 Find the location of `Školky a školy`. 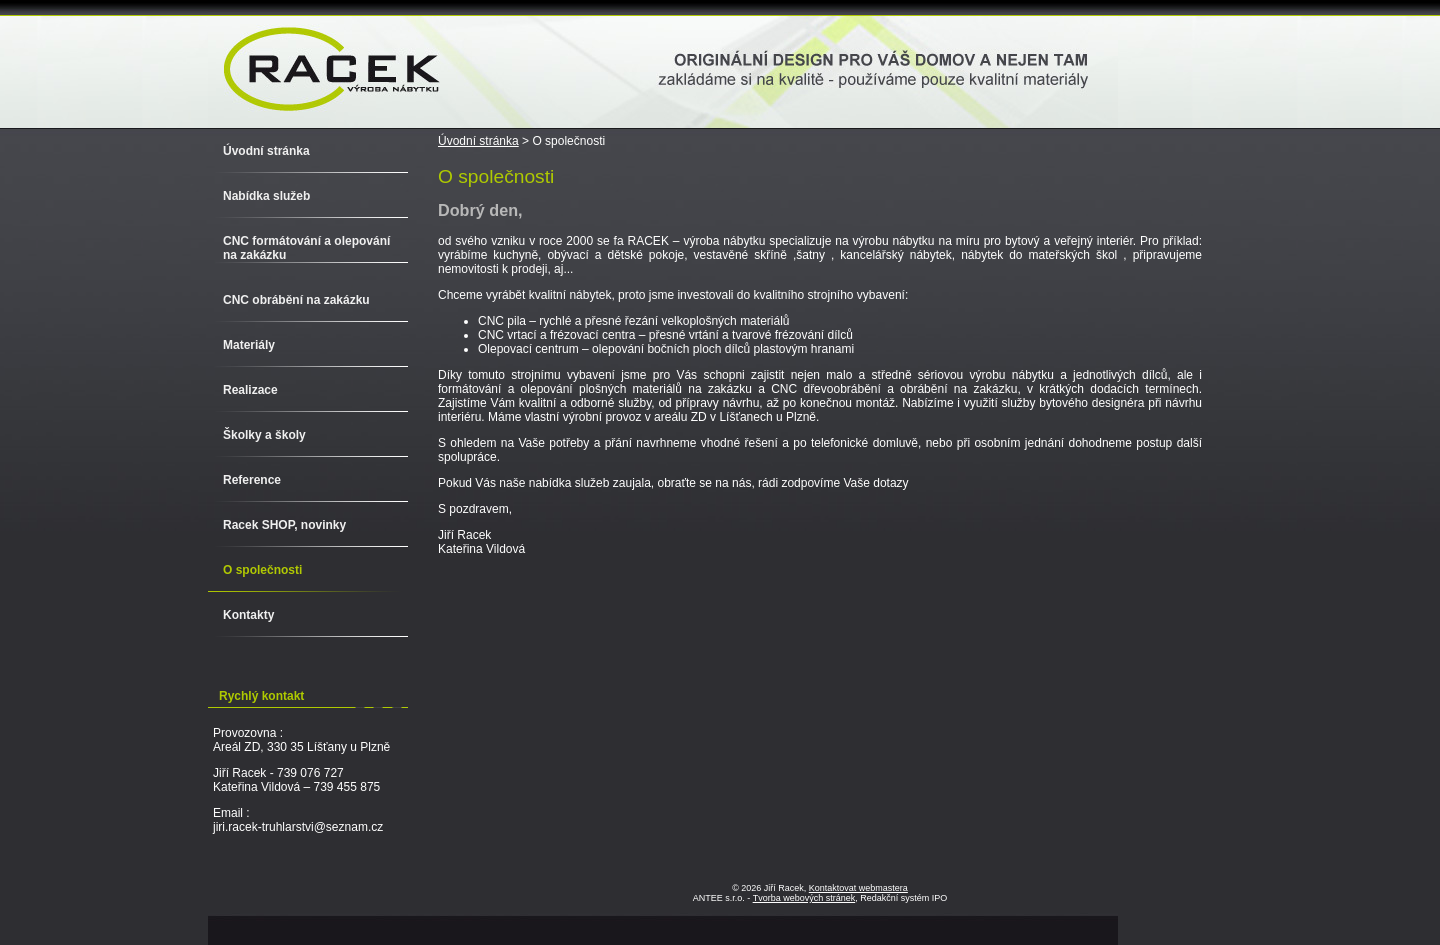

Školky a školy is located at coordinates (264, 435).